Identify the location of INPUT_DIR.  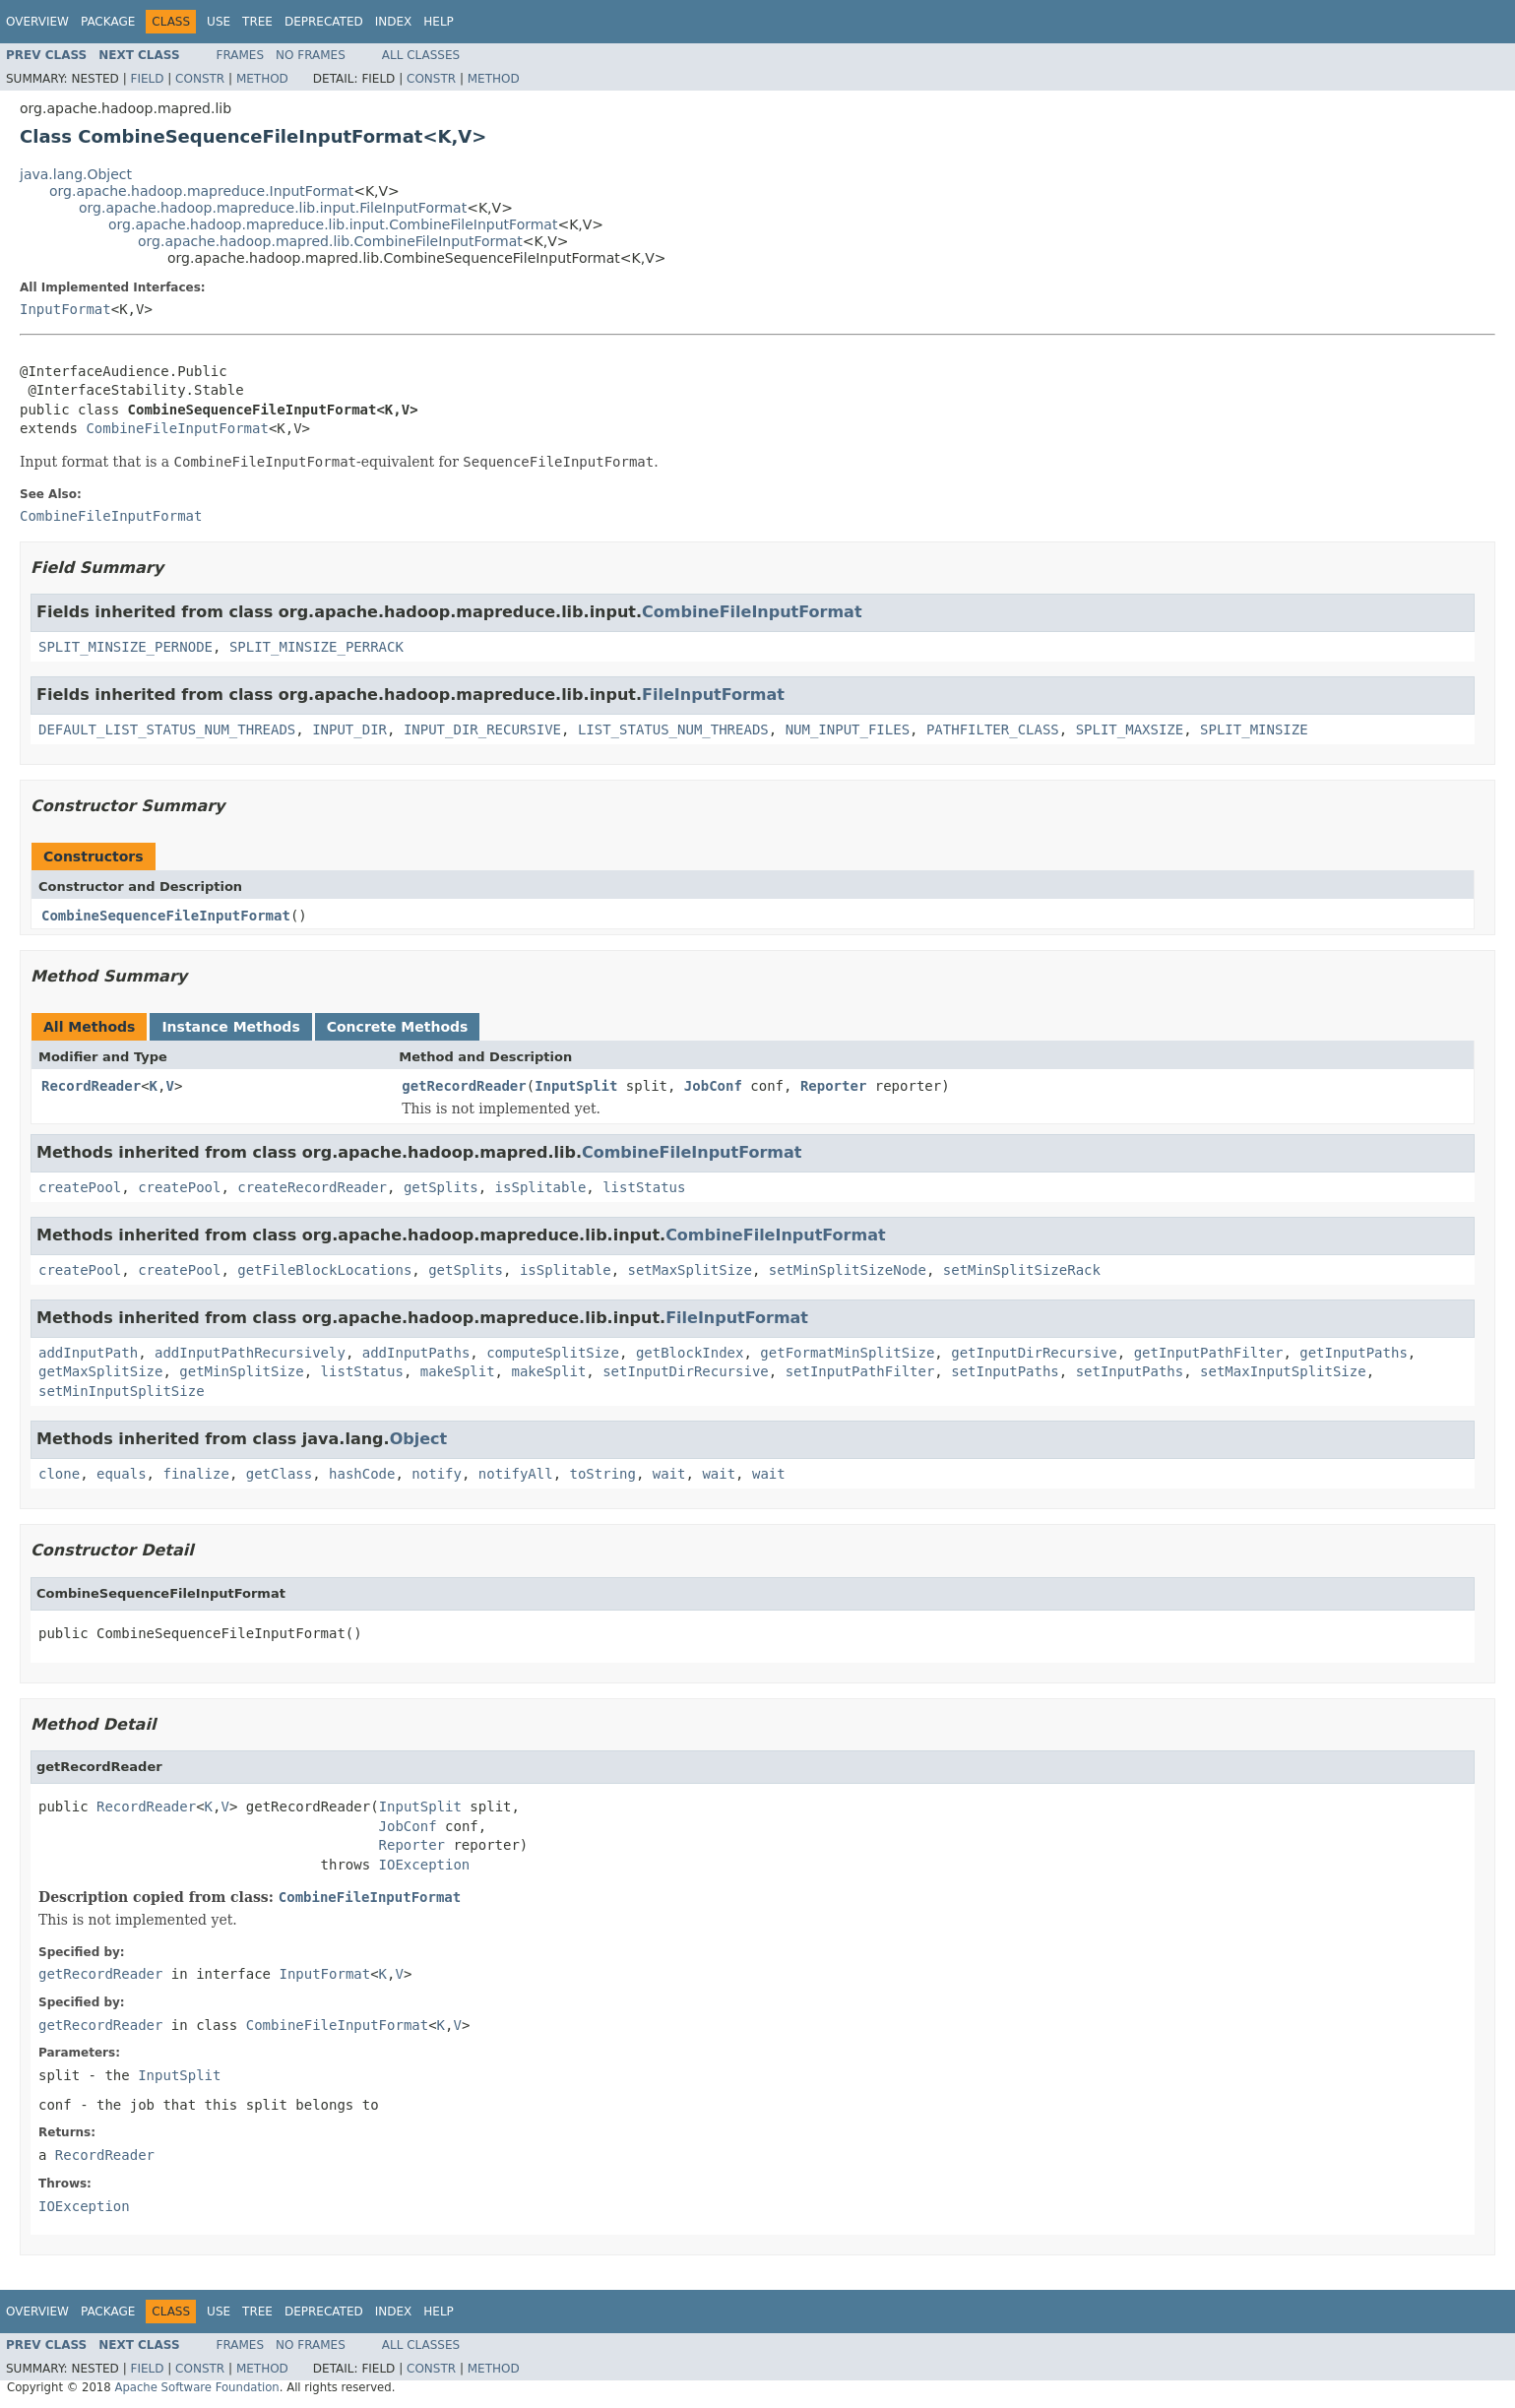
(349, 729).